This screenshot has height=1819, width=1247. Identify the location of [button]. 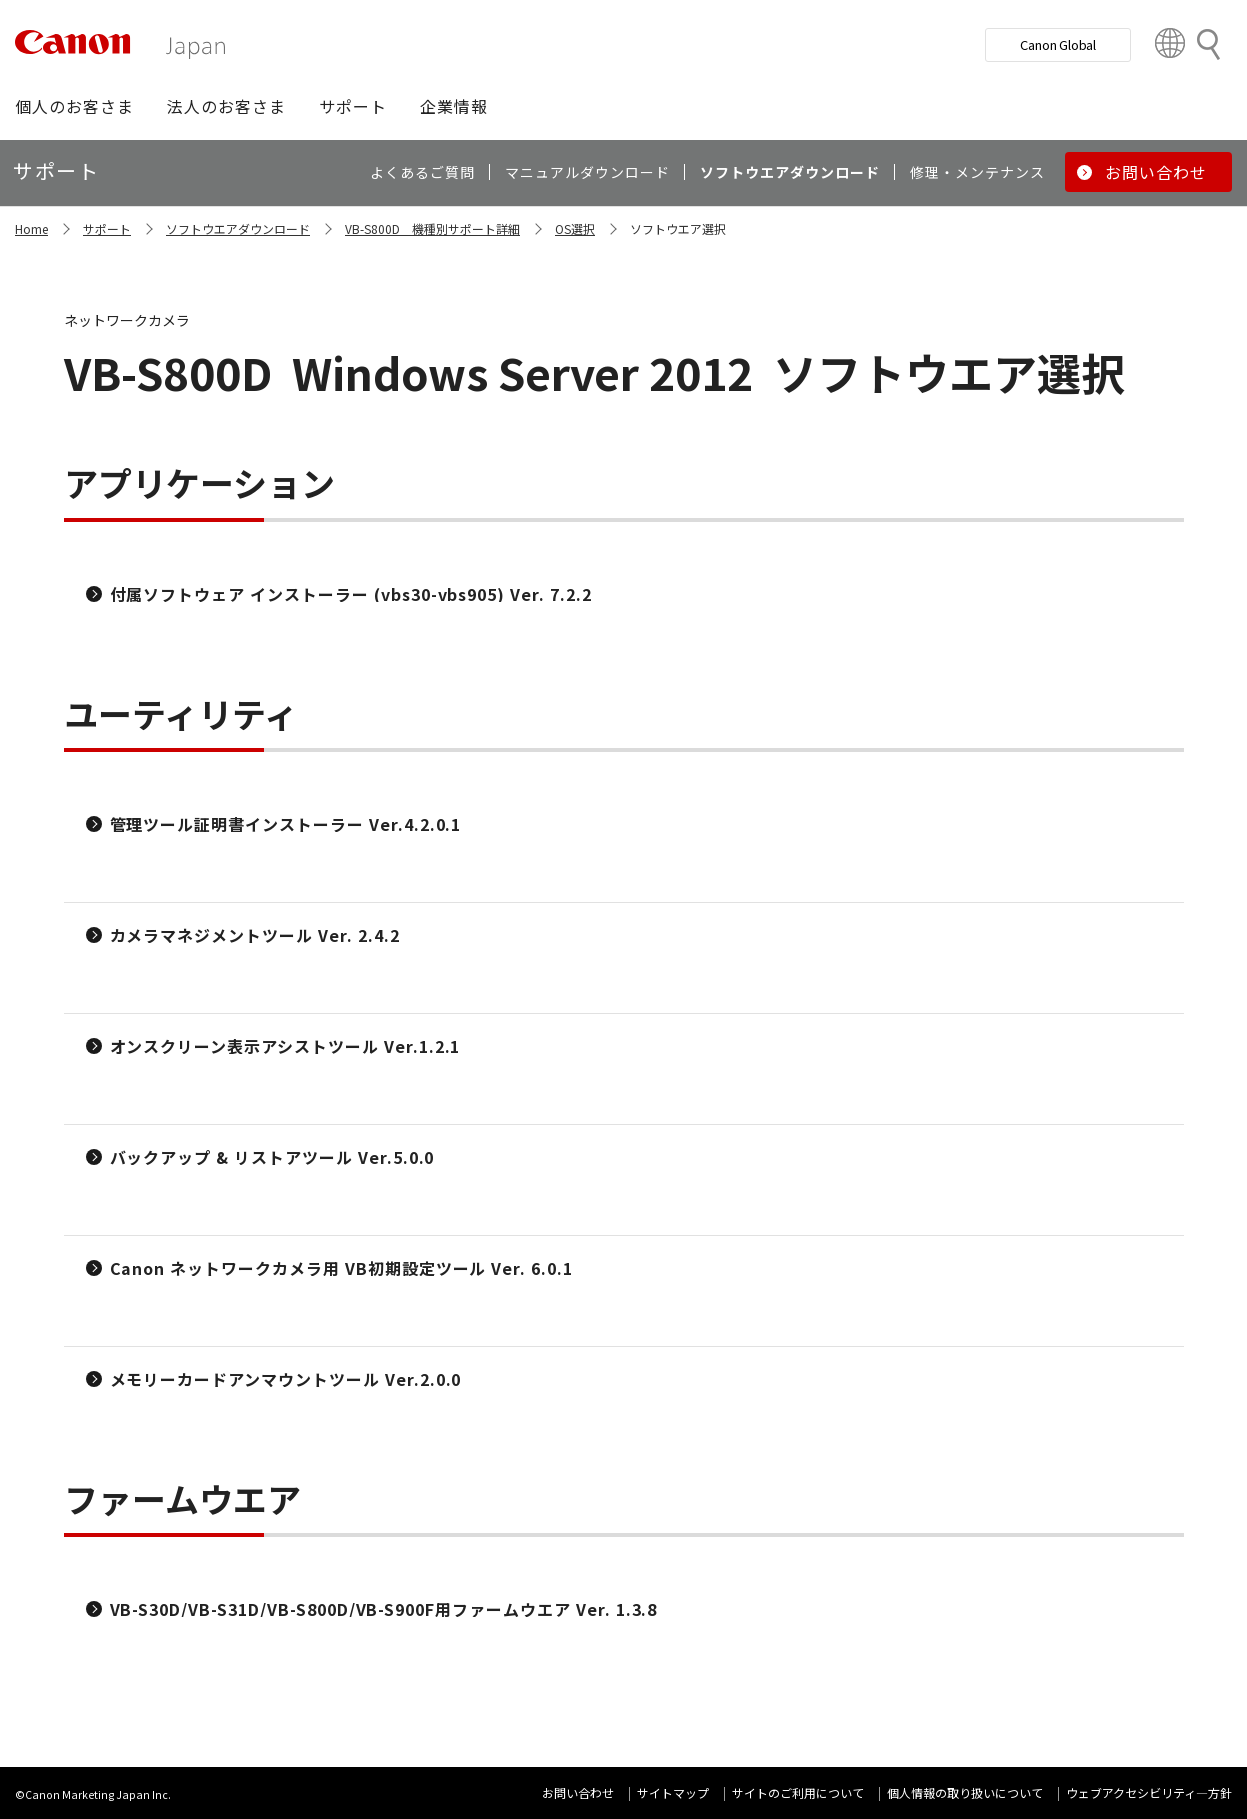
(74, 106).